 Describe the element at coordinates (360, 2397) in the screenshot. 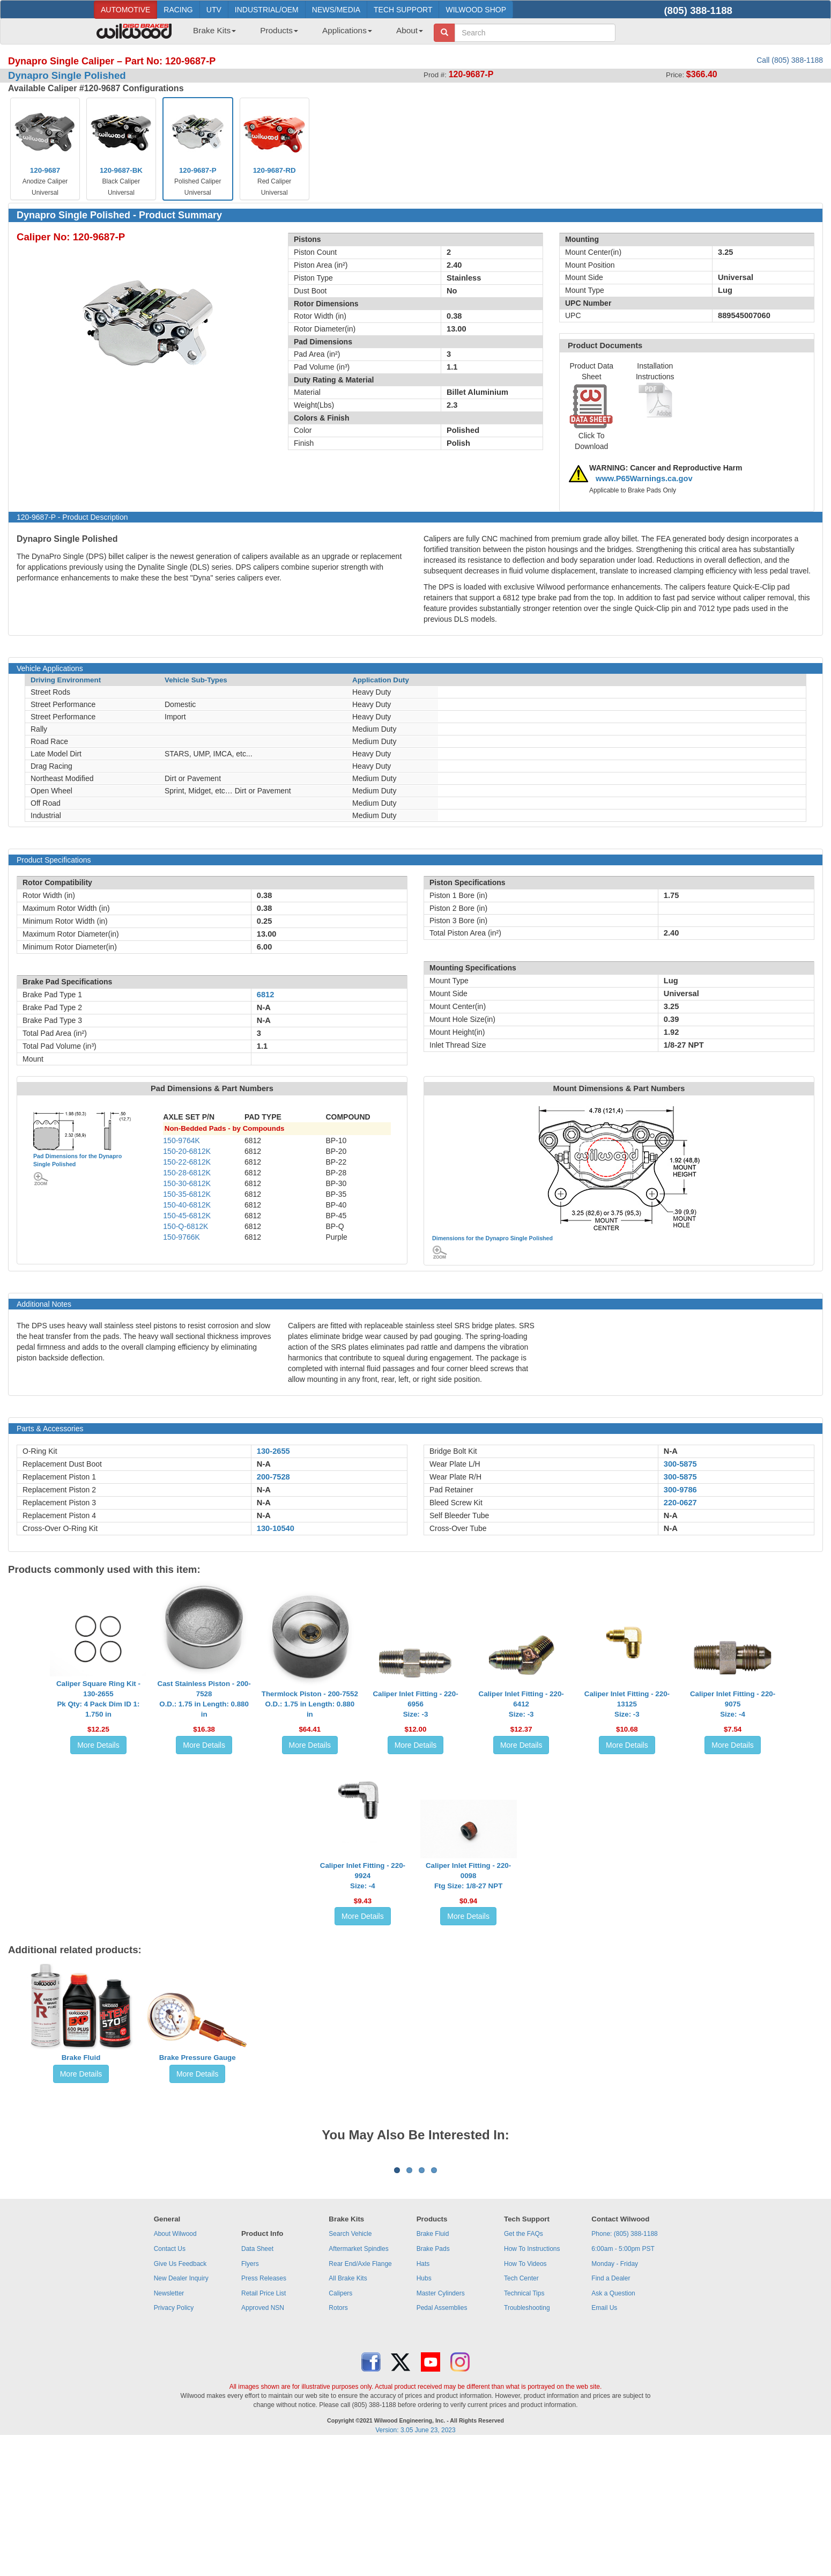

I see `Rear End/Axle Flange` at that location.